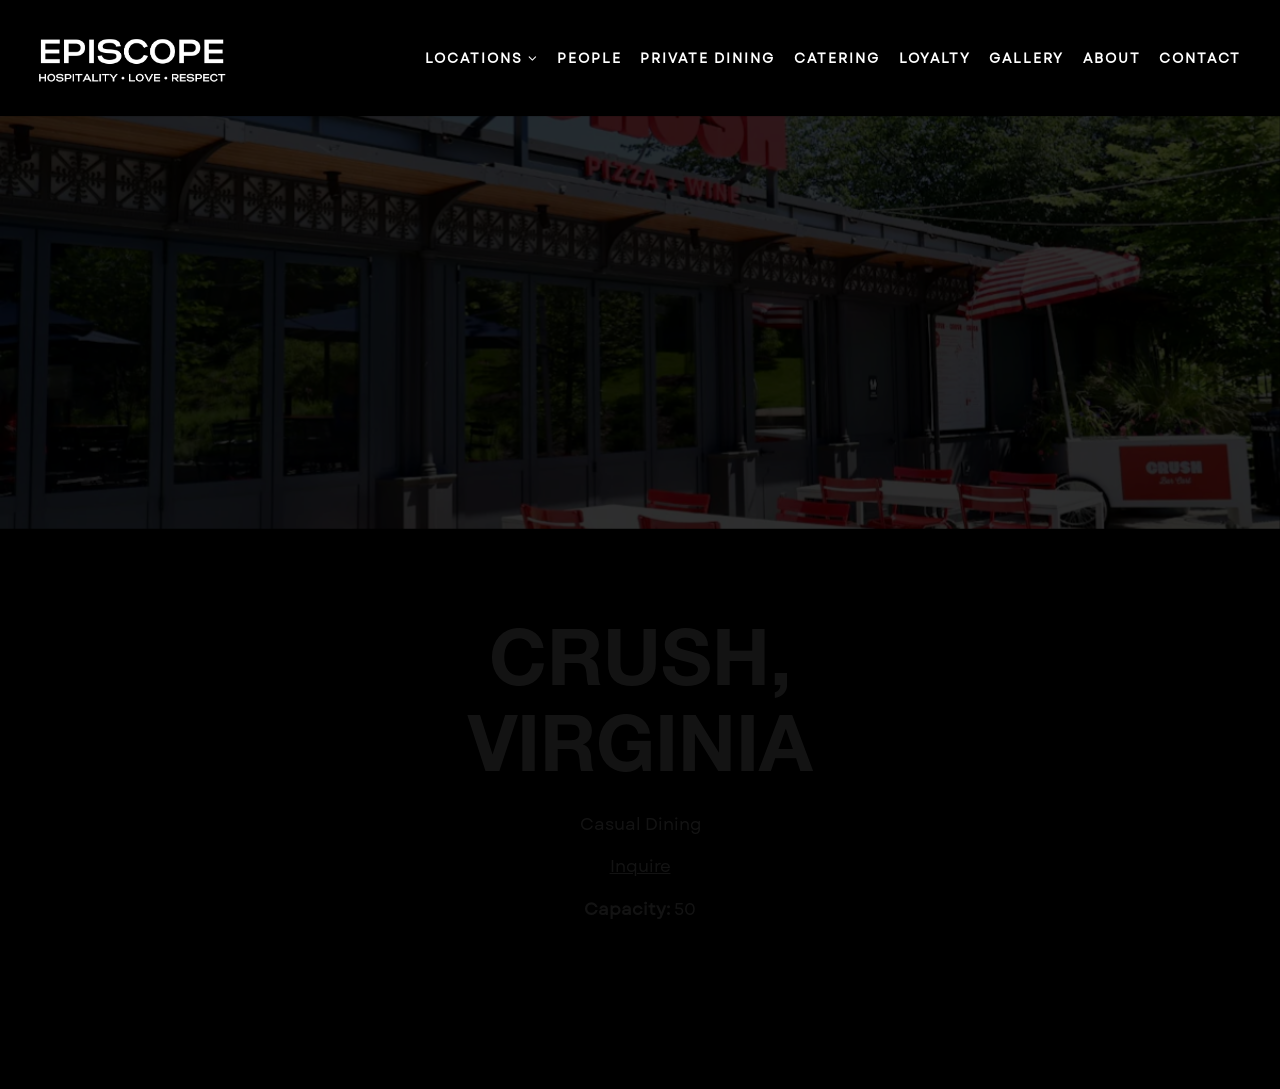 This screenshot has height=1089, width=1280. I want to click on Contact [button], so click(1200, 58).